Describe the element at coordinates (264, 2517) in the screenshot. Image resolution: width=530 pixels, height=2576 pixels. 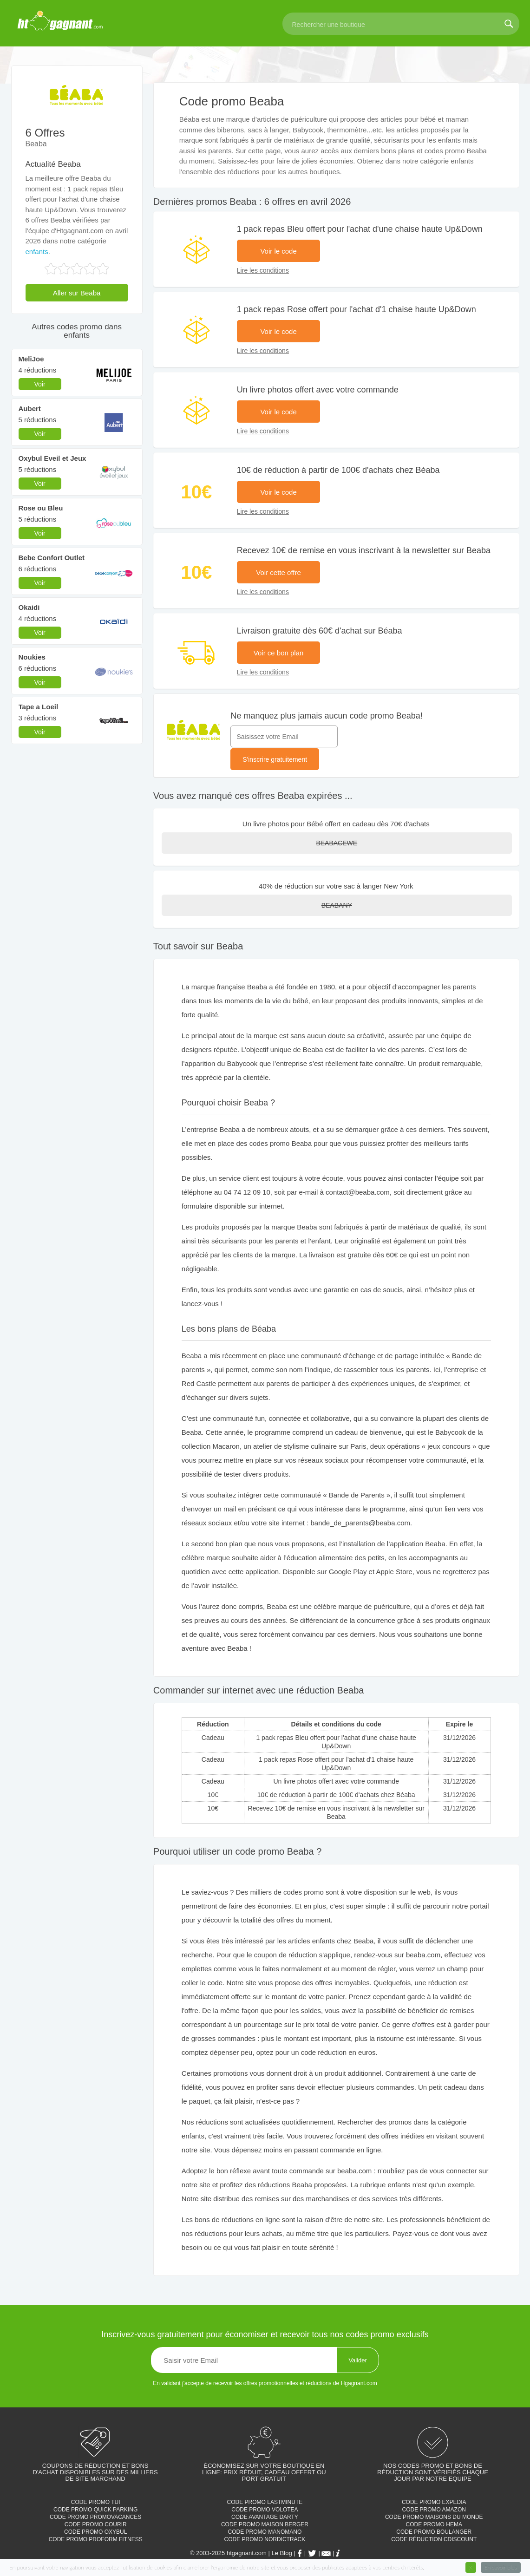
I see `Code avantage Darty` at that location.